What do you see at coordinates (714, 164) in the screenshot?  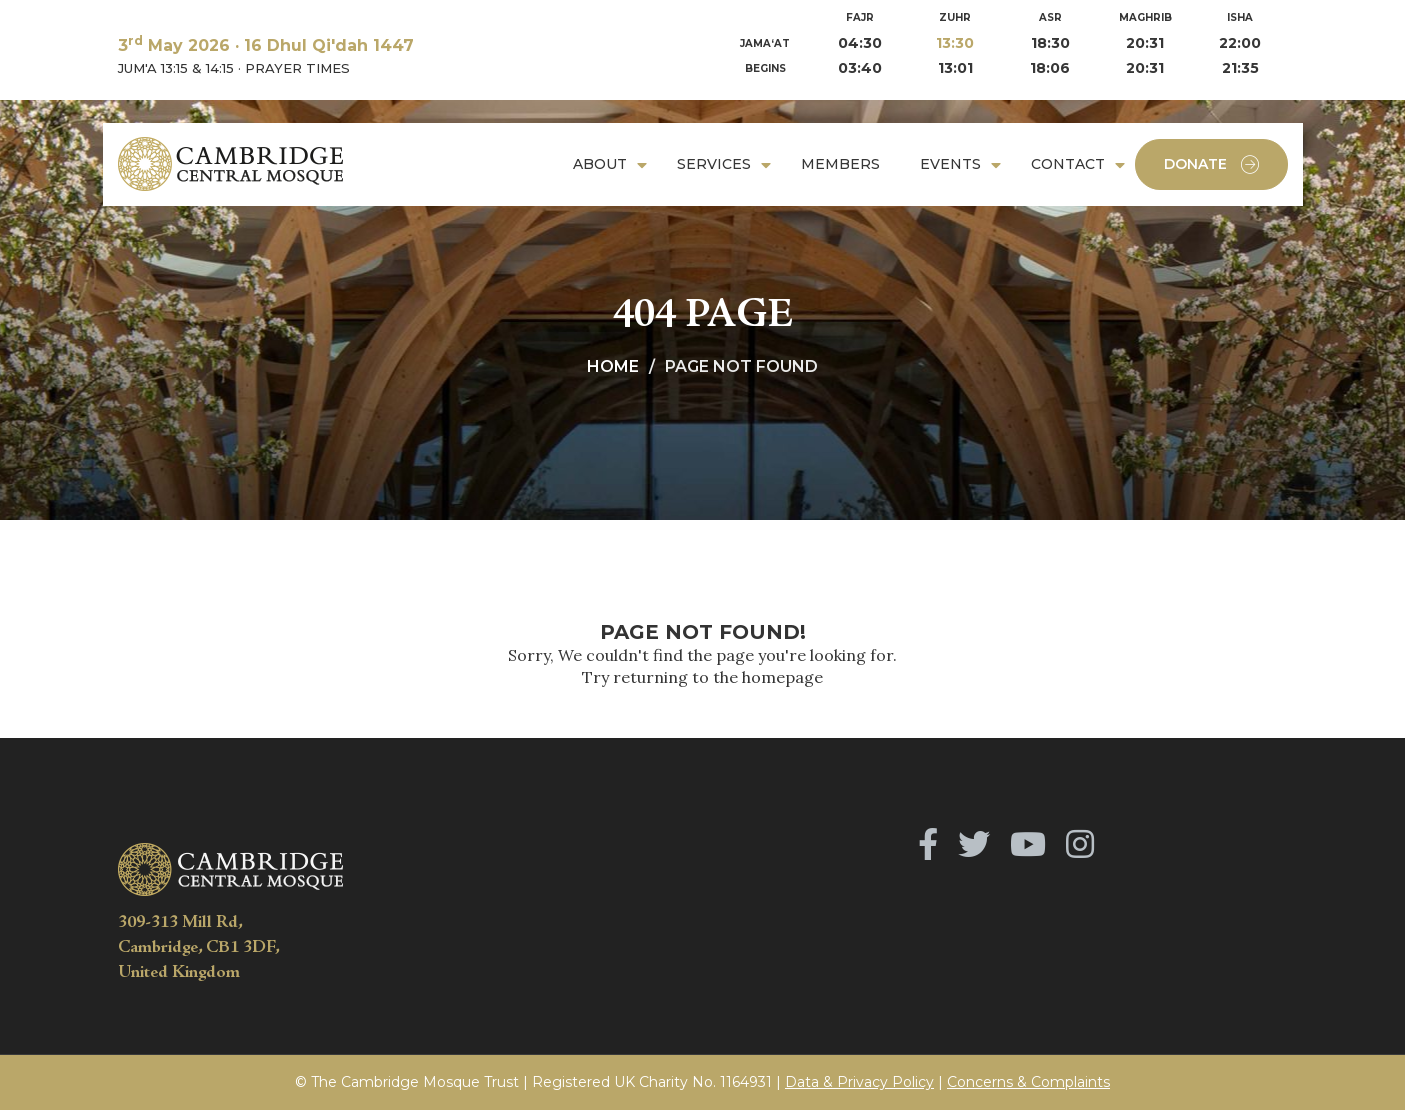 I see `Services` at bounding box center [714, 164].